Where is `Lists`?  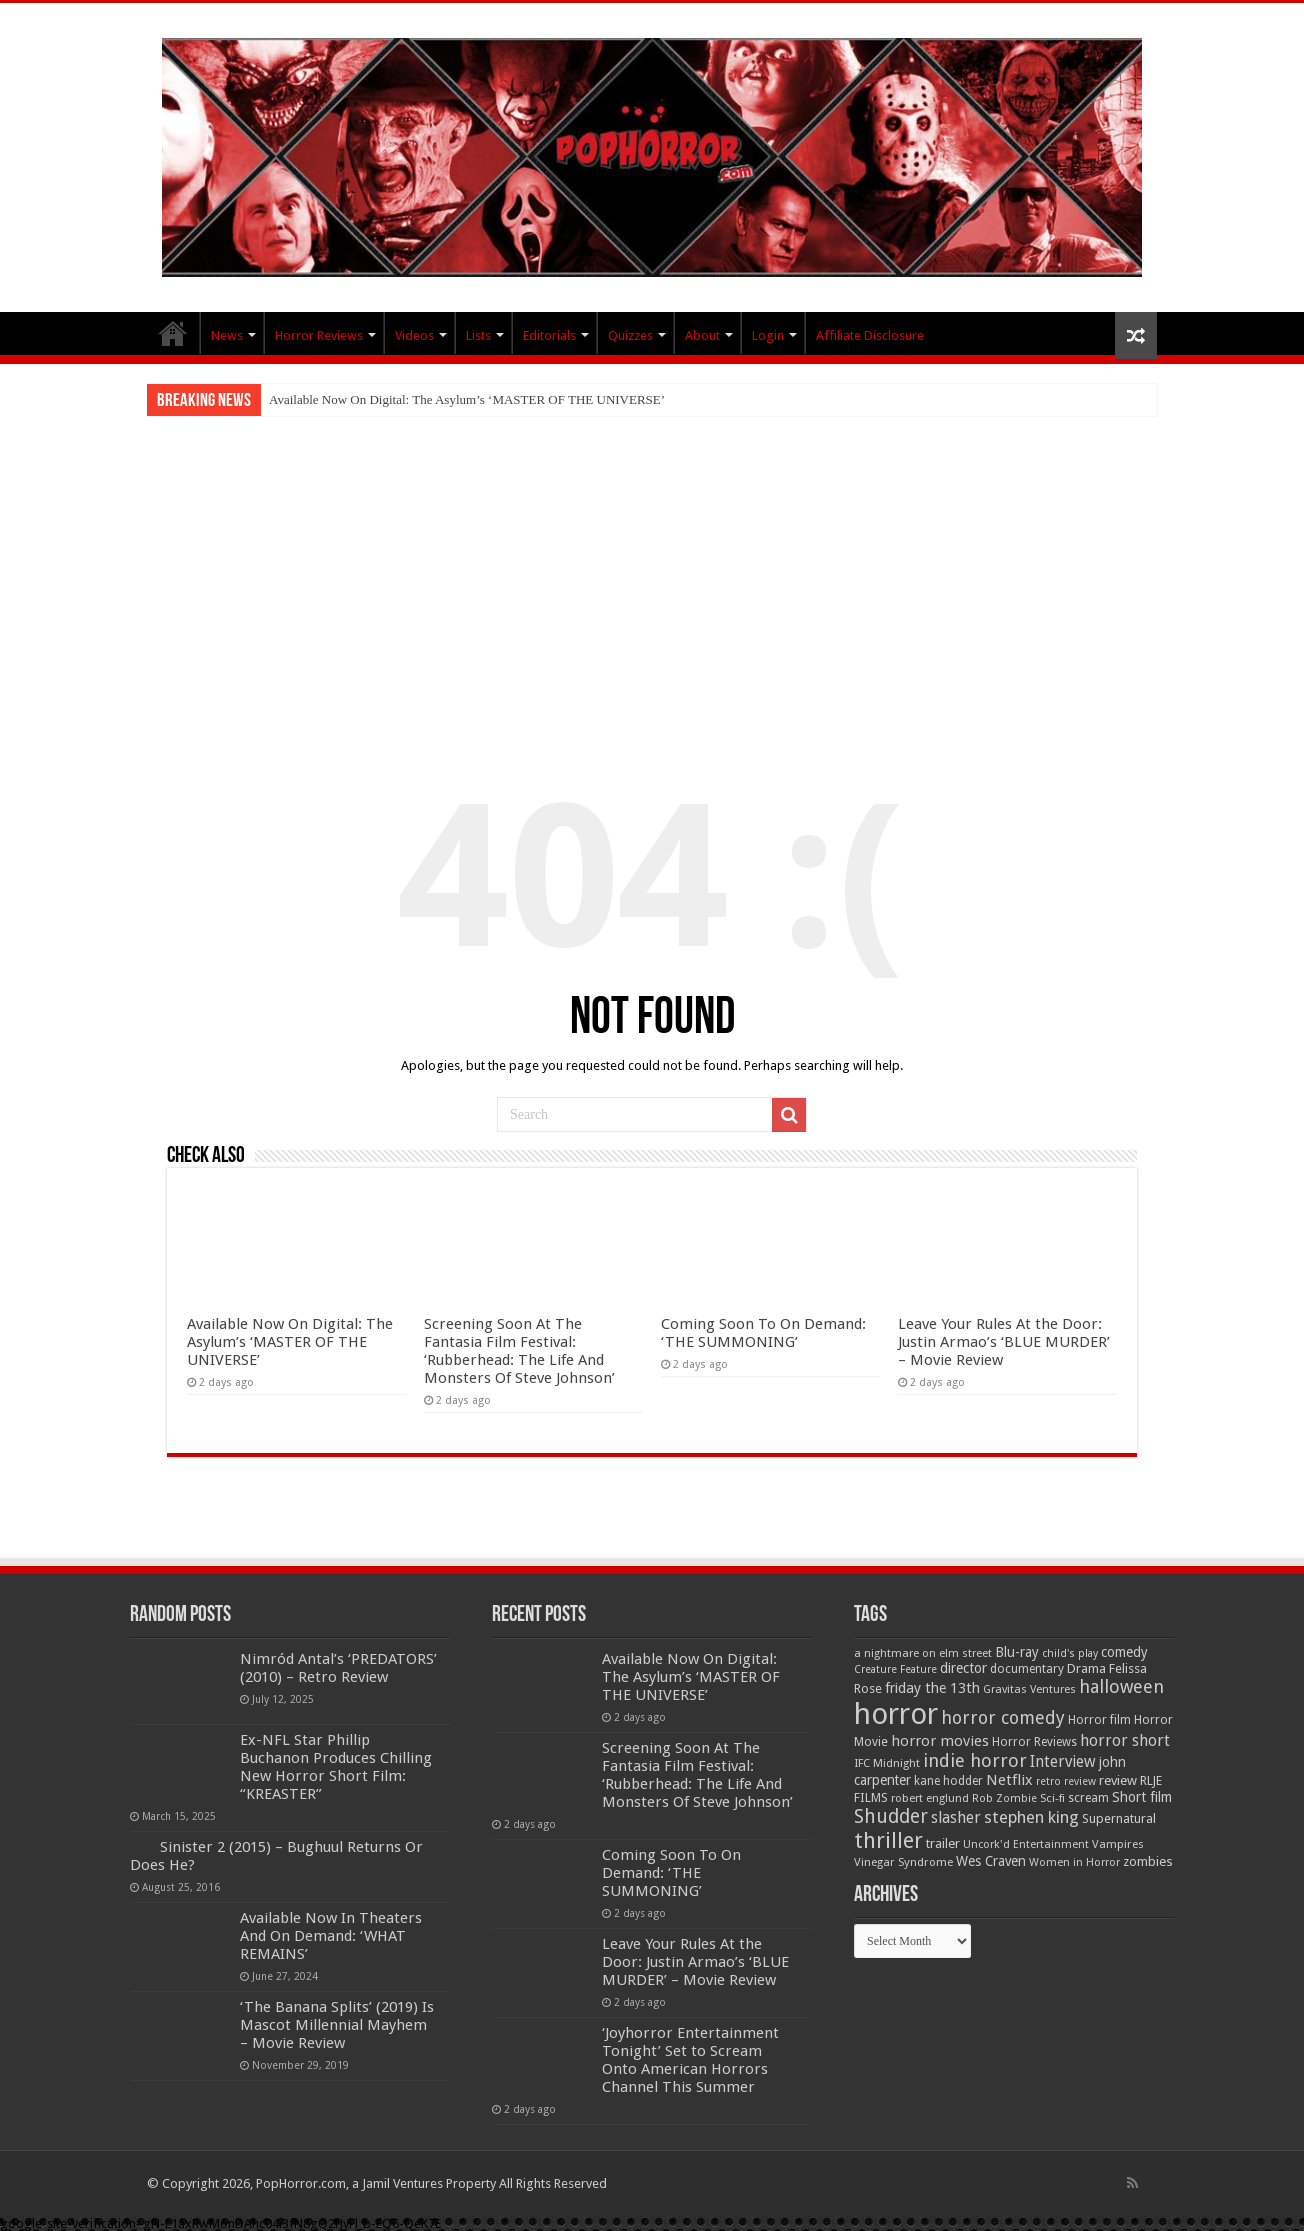 Lists is located at coordinates (478, 335).